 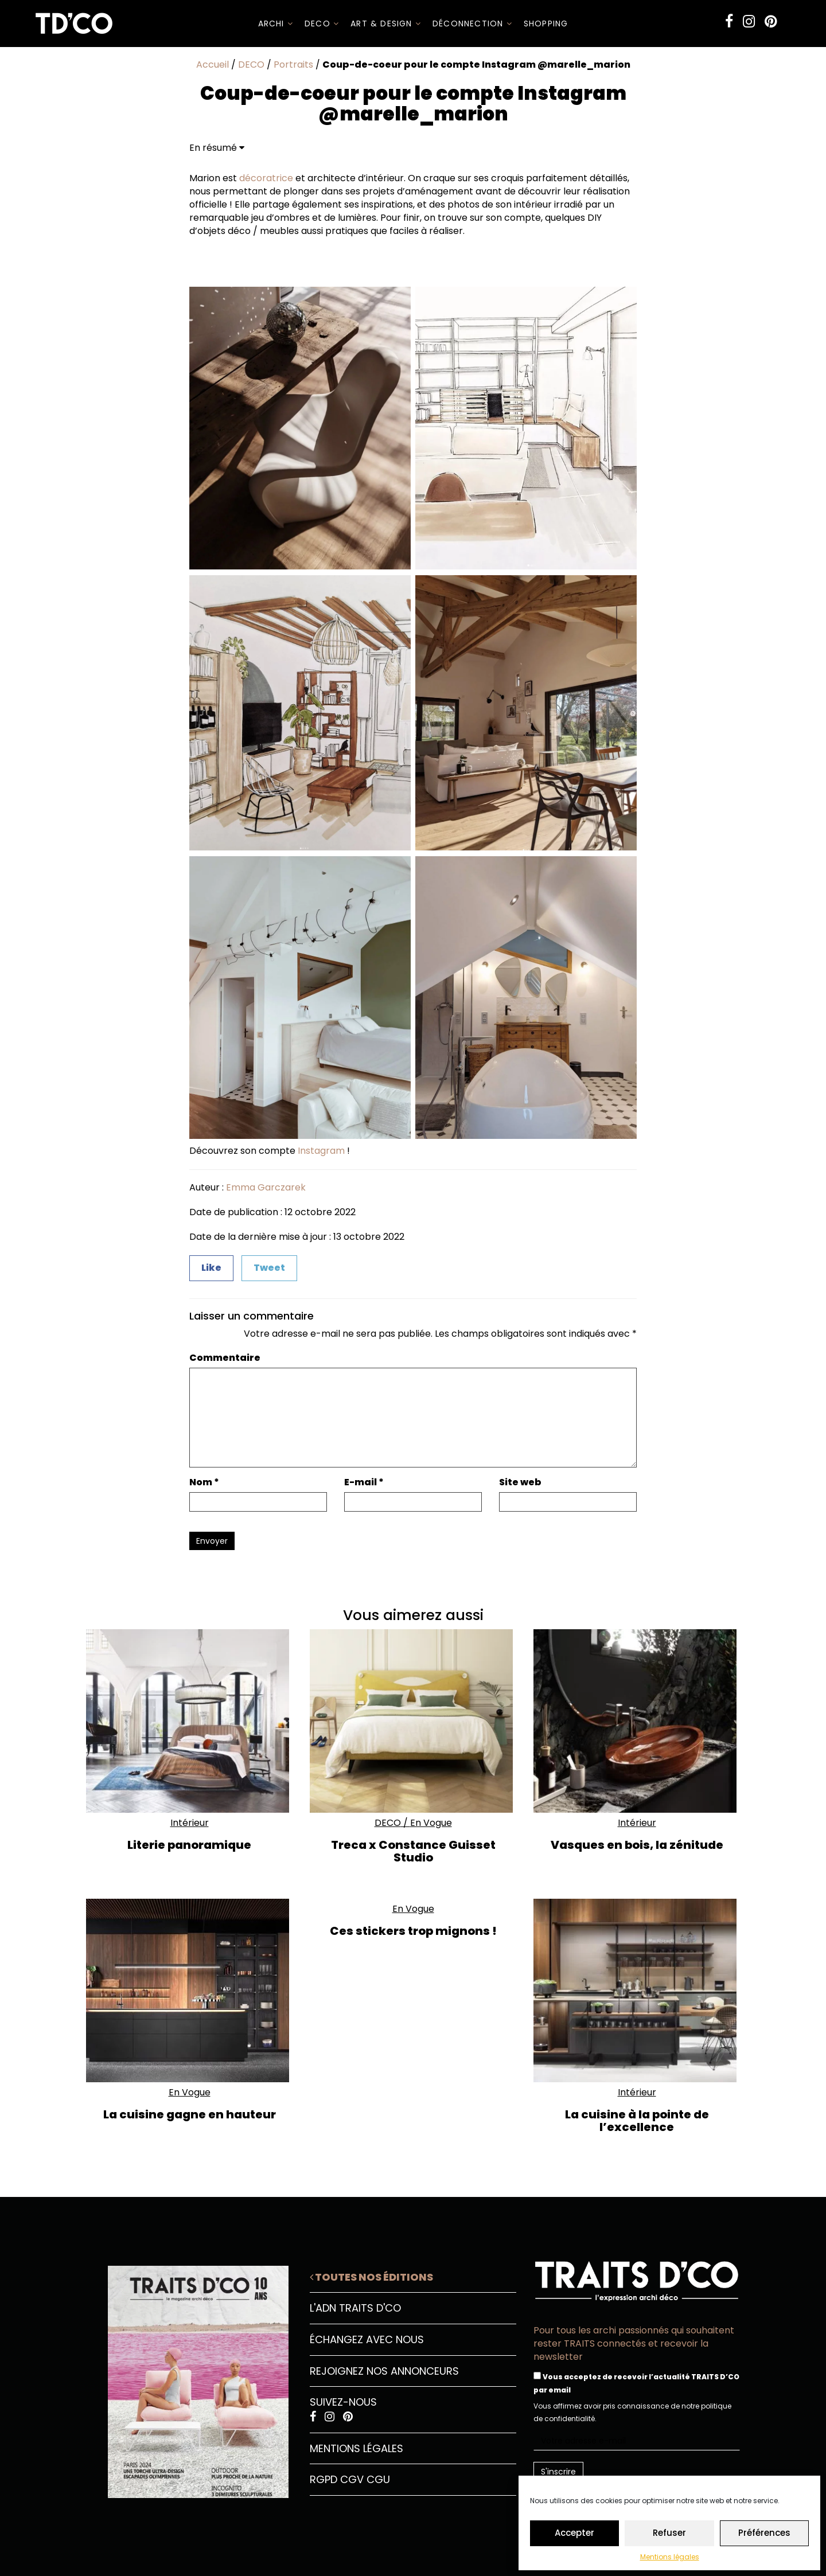 What do you see at coordinates (322, 23) in the screenshot?
I see `DECO` at bounding box center [322, 23].